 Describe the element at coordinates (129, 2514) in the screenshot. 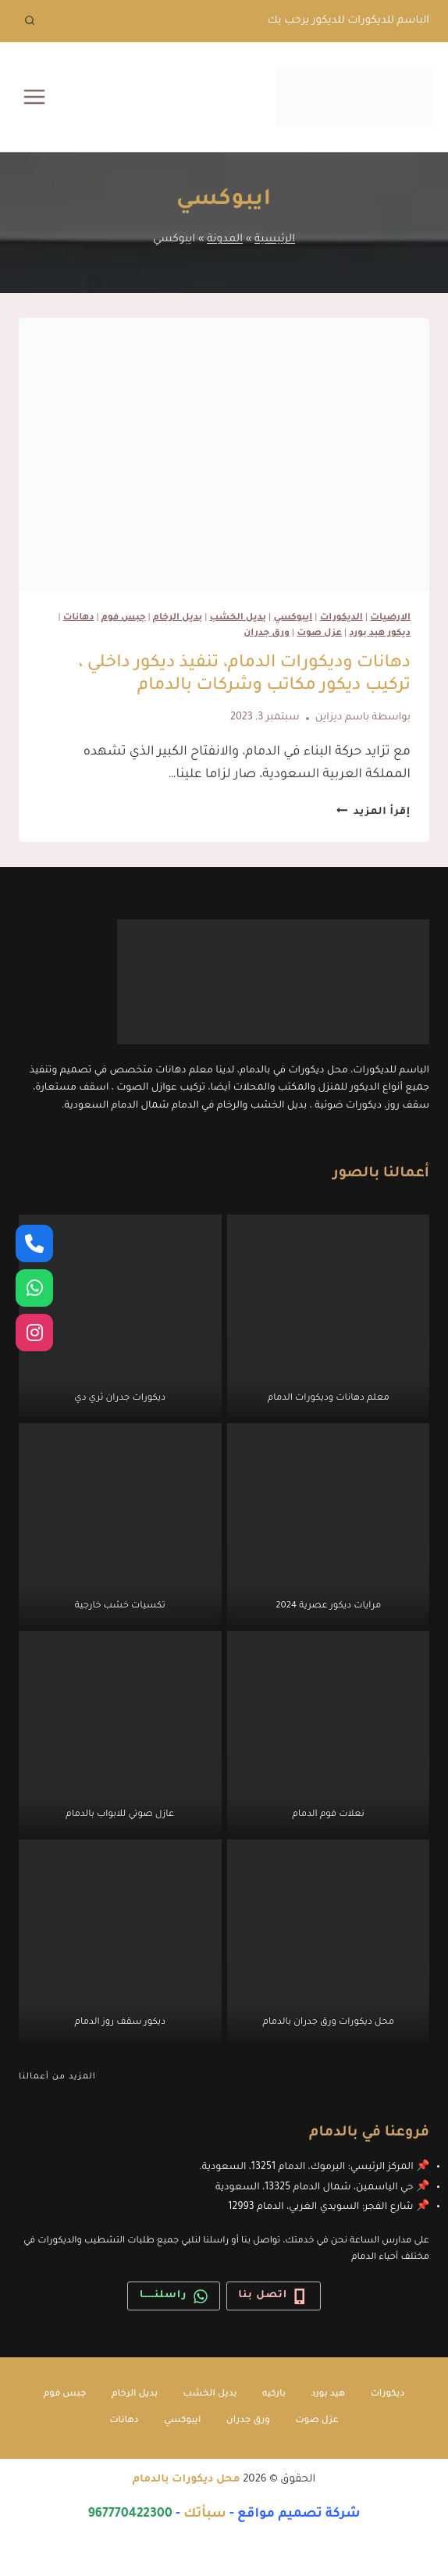

I see `967770422300` at that location.